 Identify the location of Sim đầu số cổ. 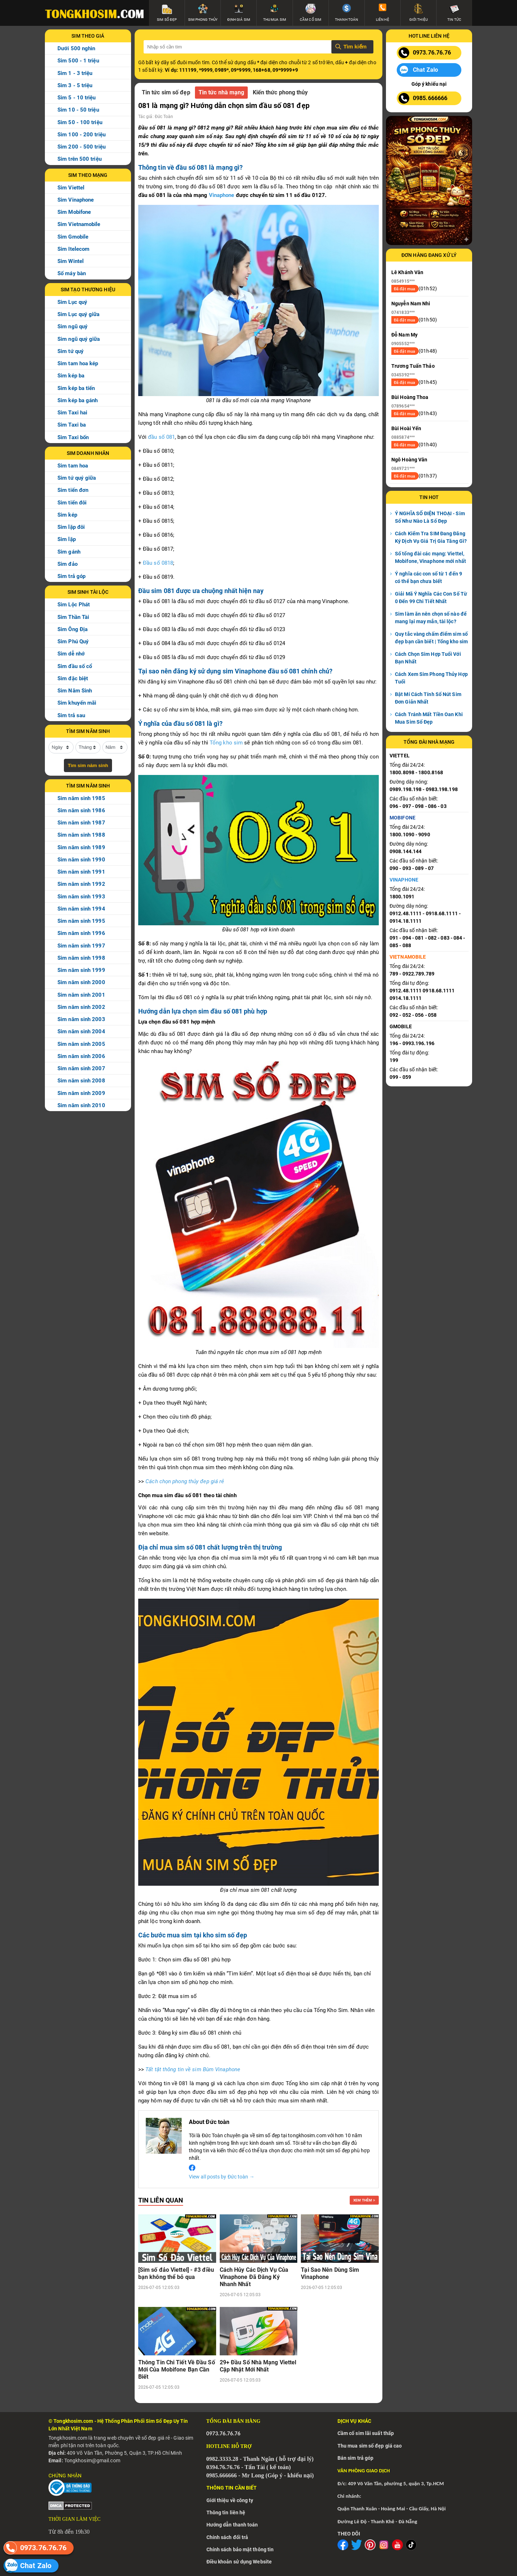
(74, 666).